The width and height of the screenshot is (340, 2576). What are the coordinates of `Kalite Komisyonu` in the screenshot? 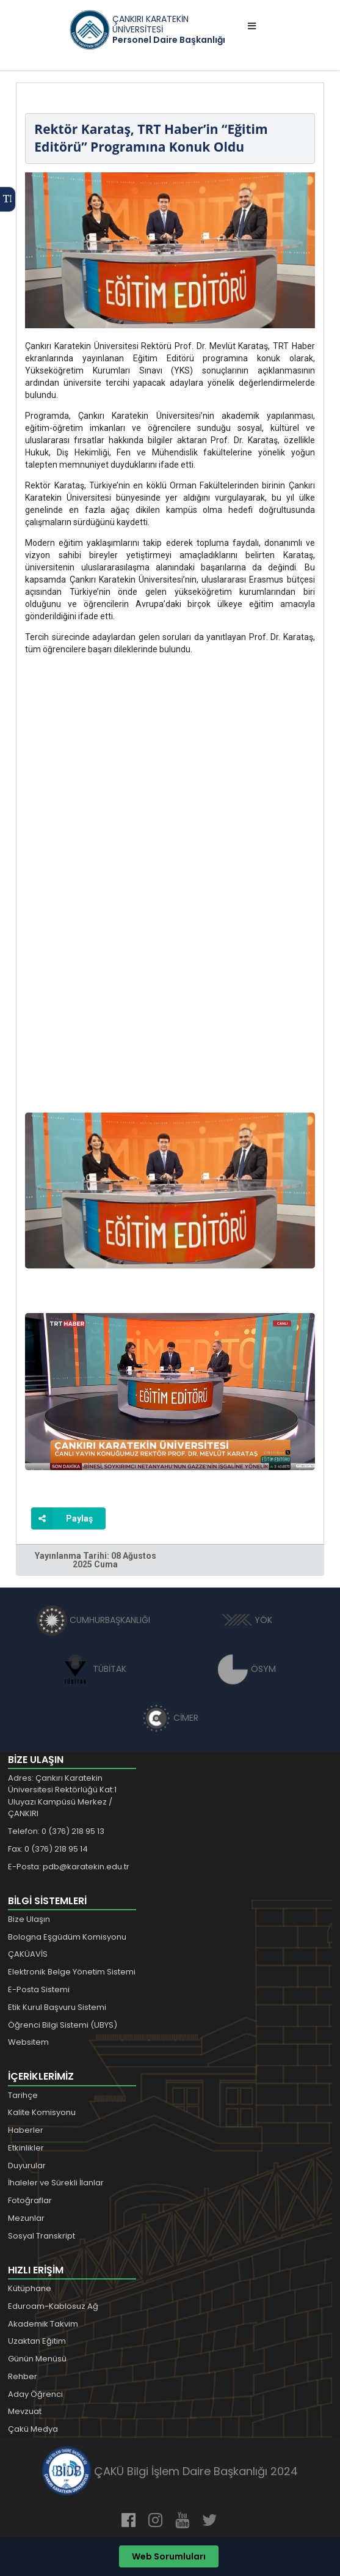 It's located at (42, 2112).